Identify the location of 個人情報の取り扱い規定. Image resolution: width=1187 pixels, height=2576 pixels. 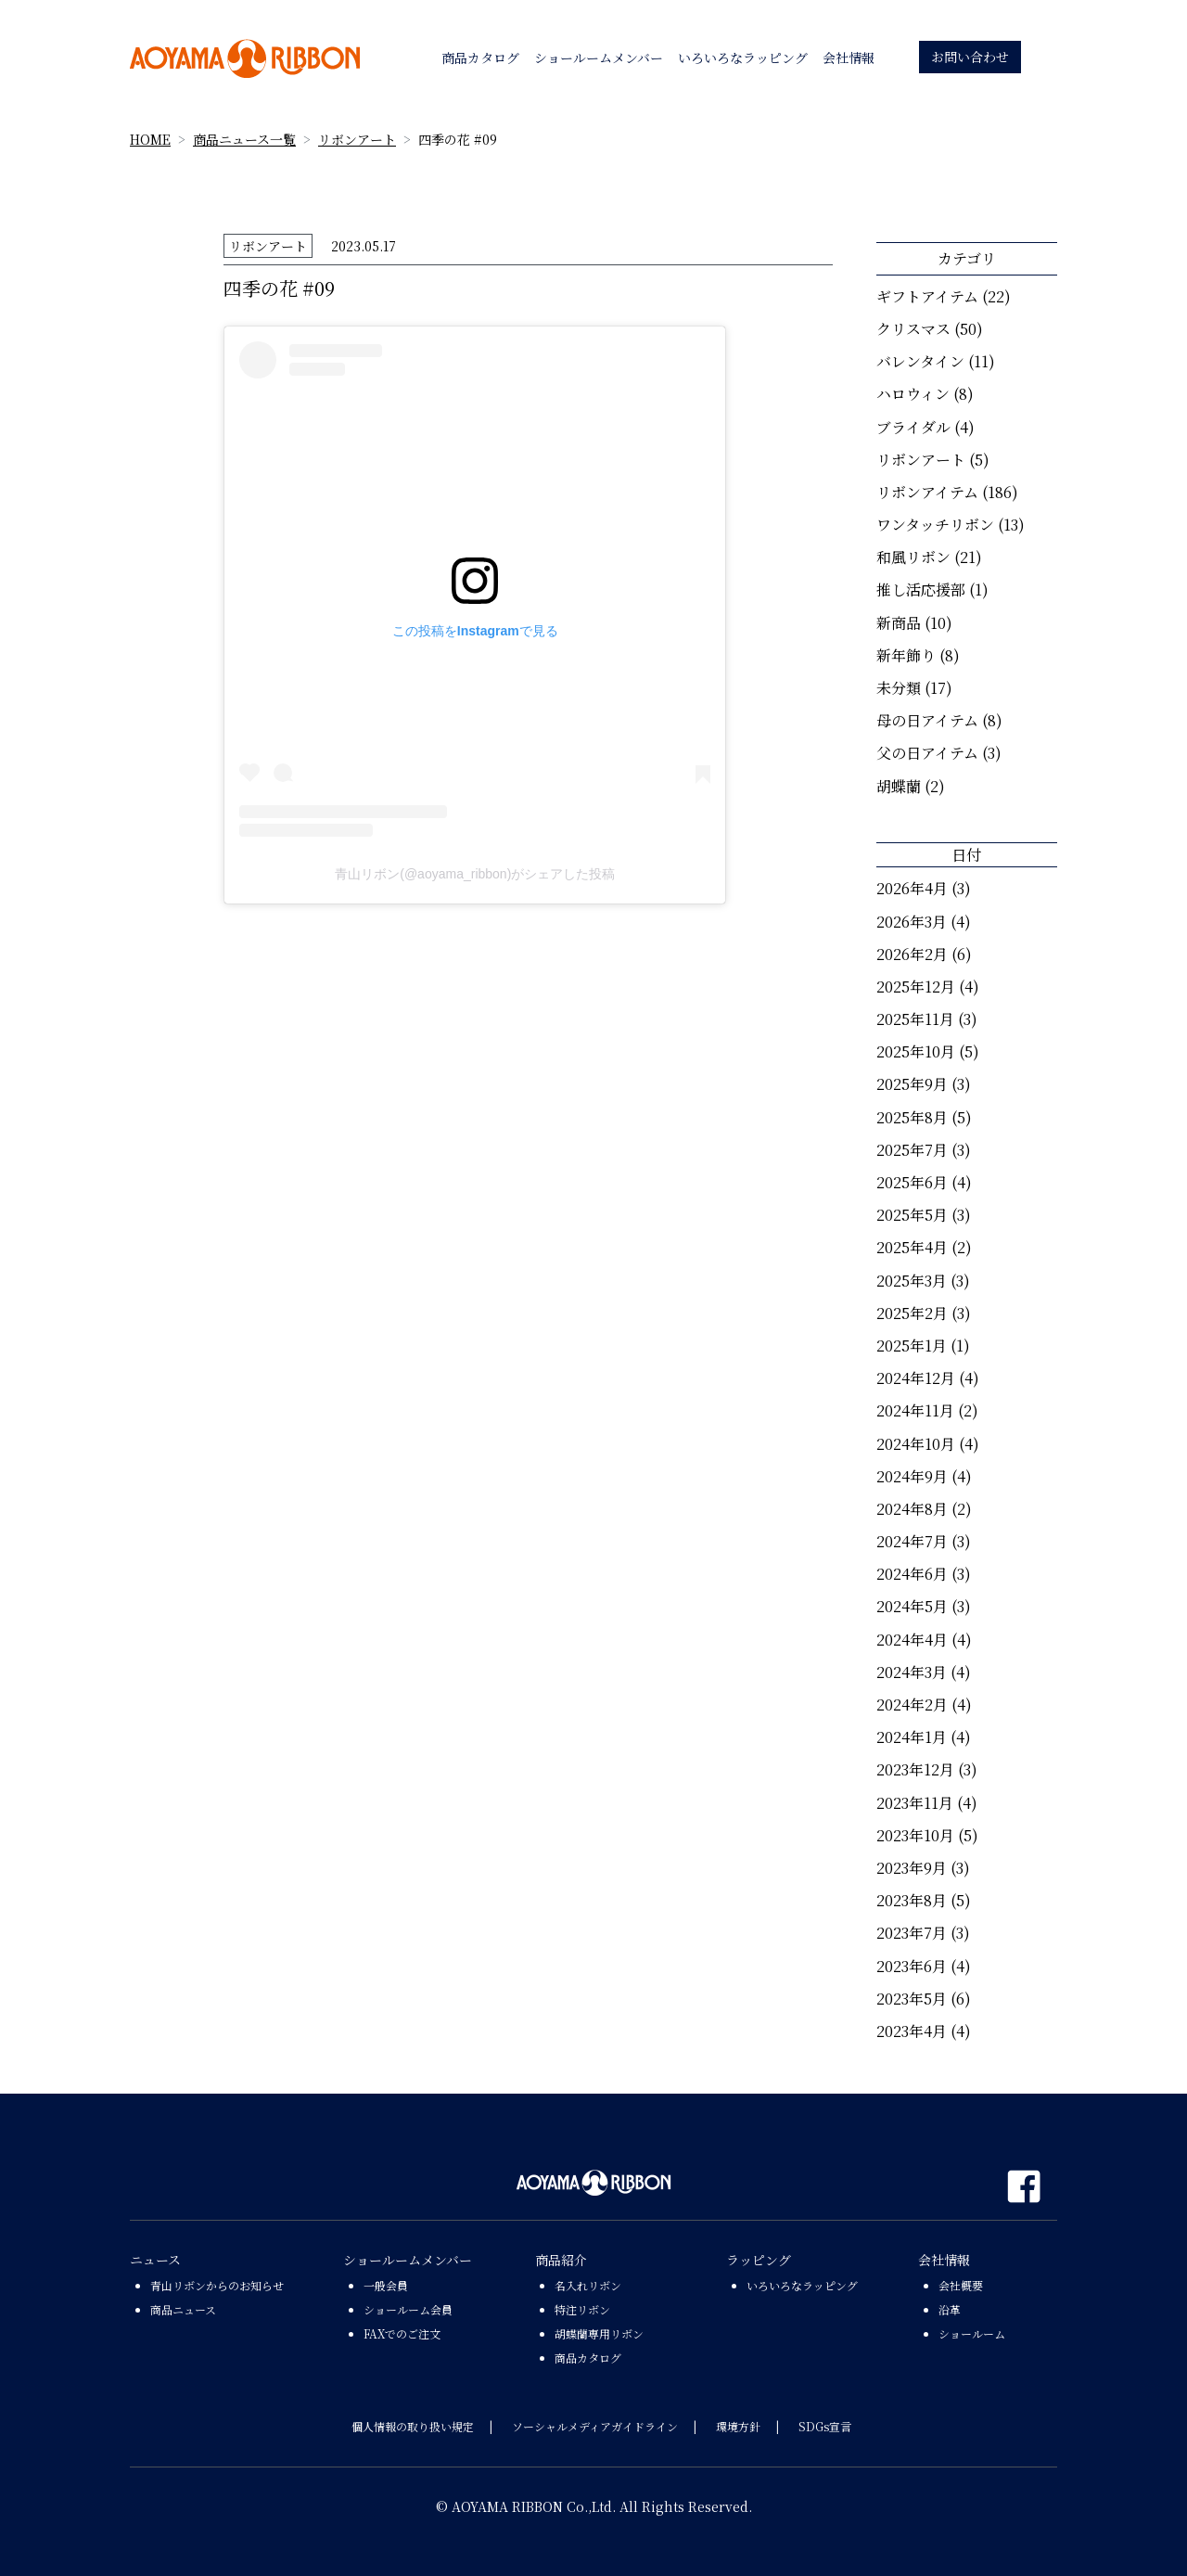
(412, 2426).